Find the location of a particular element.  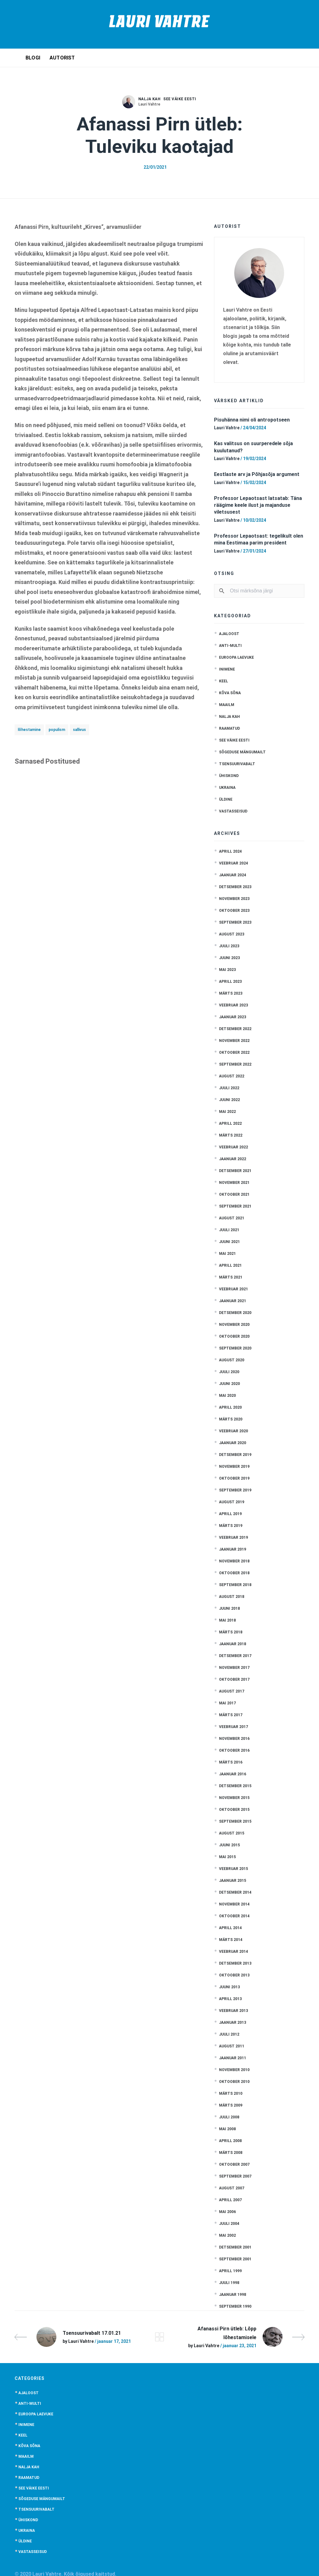

mai 2023 is located at coordinates (227, 970).